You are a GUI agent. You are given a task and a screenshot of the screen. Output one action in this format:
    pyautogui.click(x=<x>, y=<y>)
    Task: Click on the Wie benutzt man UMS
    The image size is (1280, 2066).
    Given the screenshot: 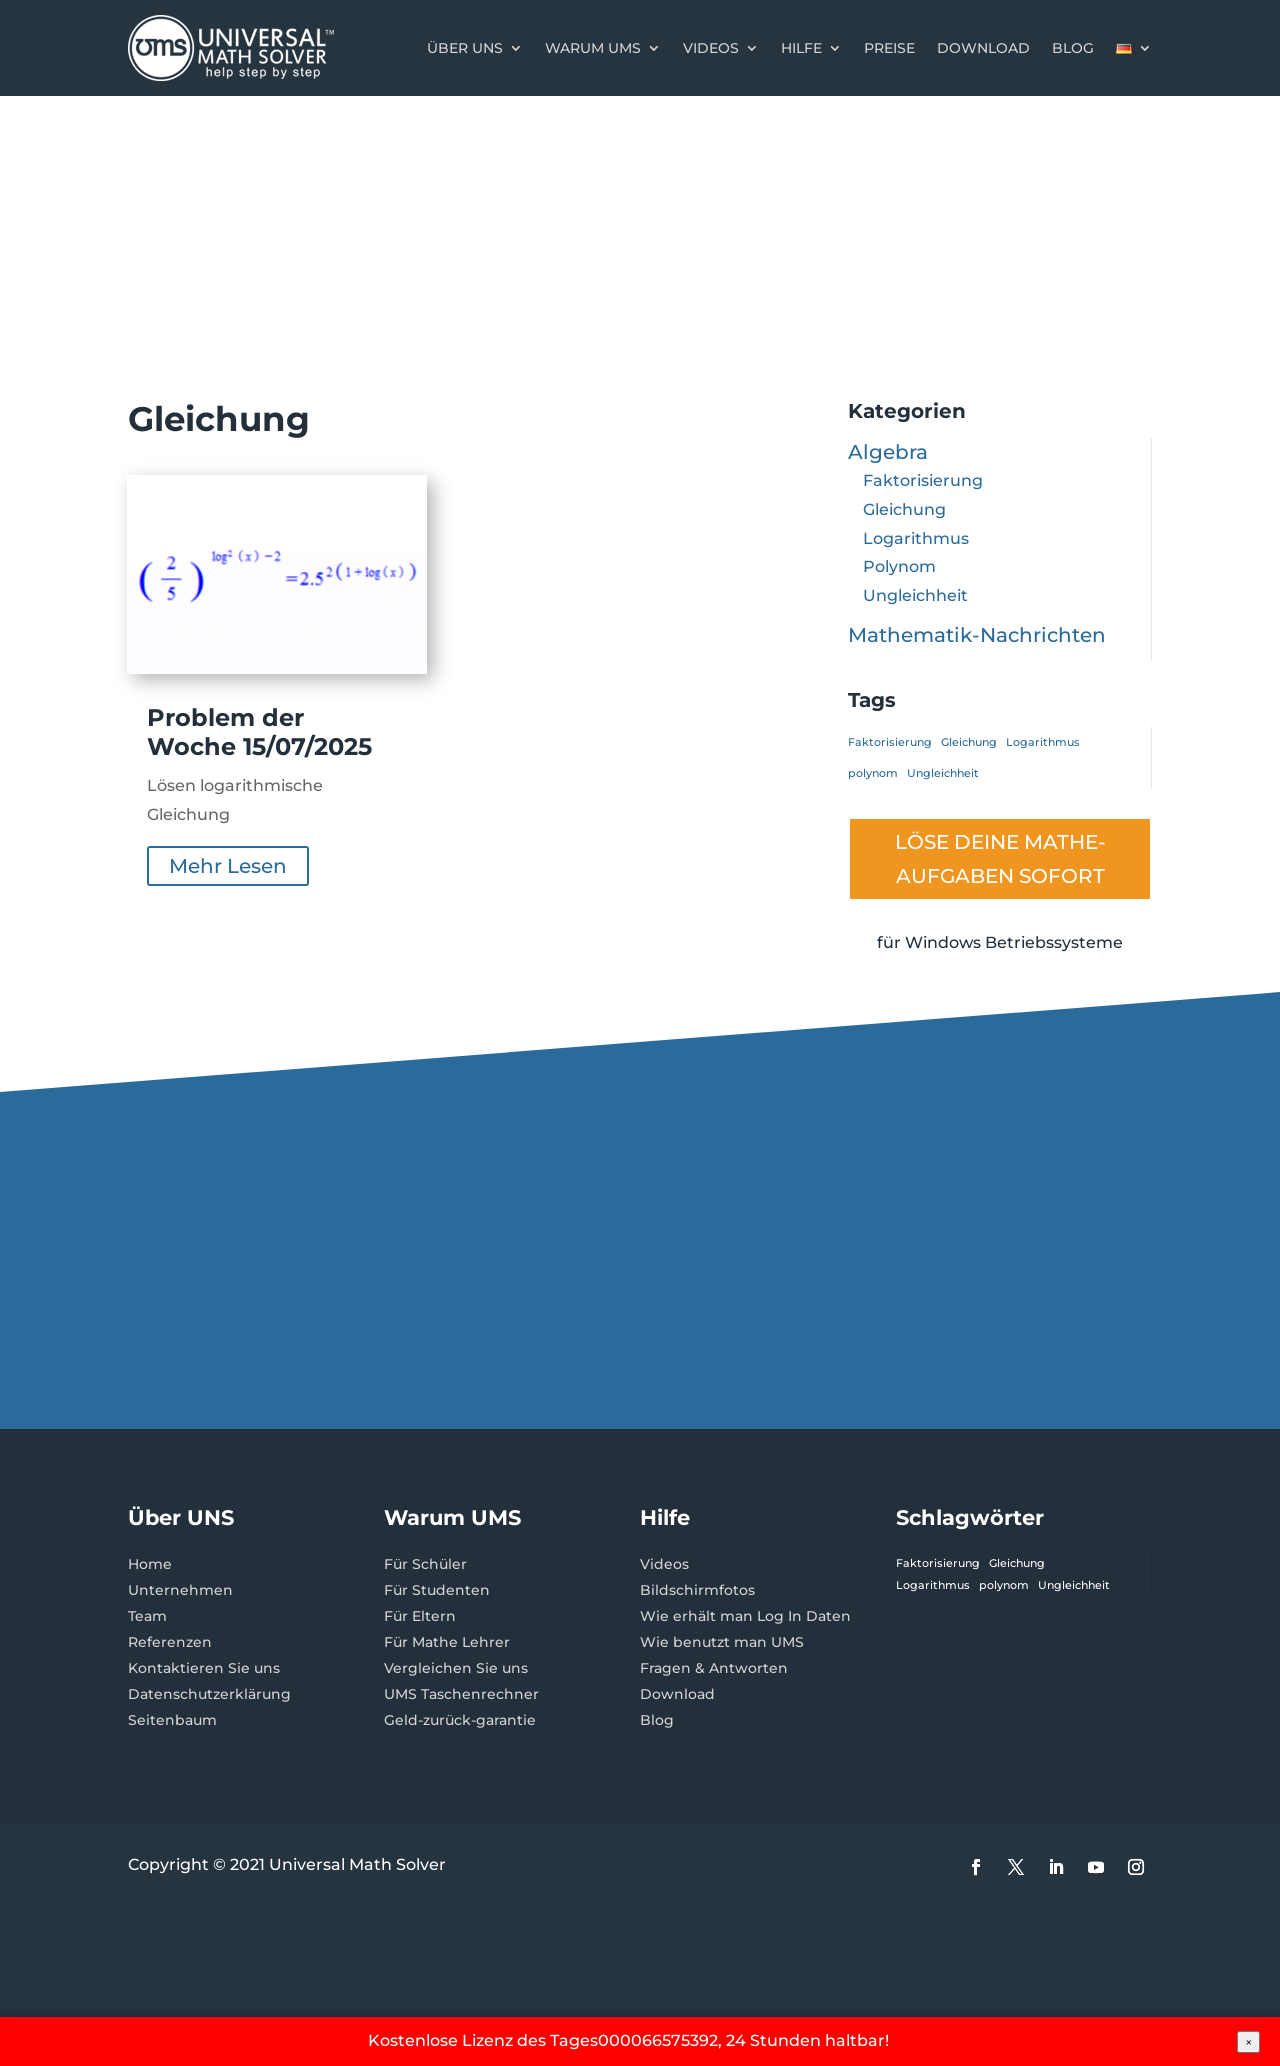 What is the action you would take?
    pyautogui.click(x=722, y=1642)
    